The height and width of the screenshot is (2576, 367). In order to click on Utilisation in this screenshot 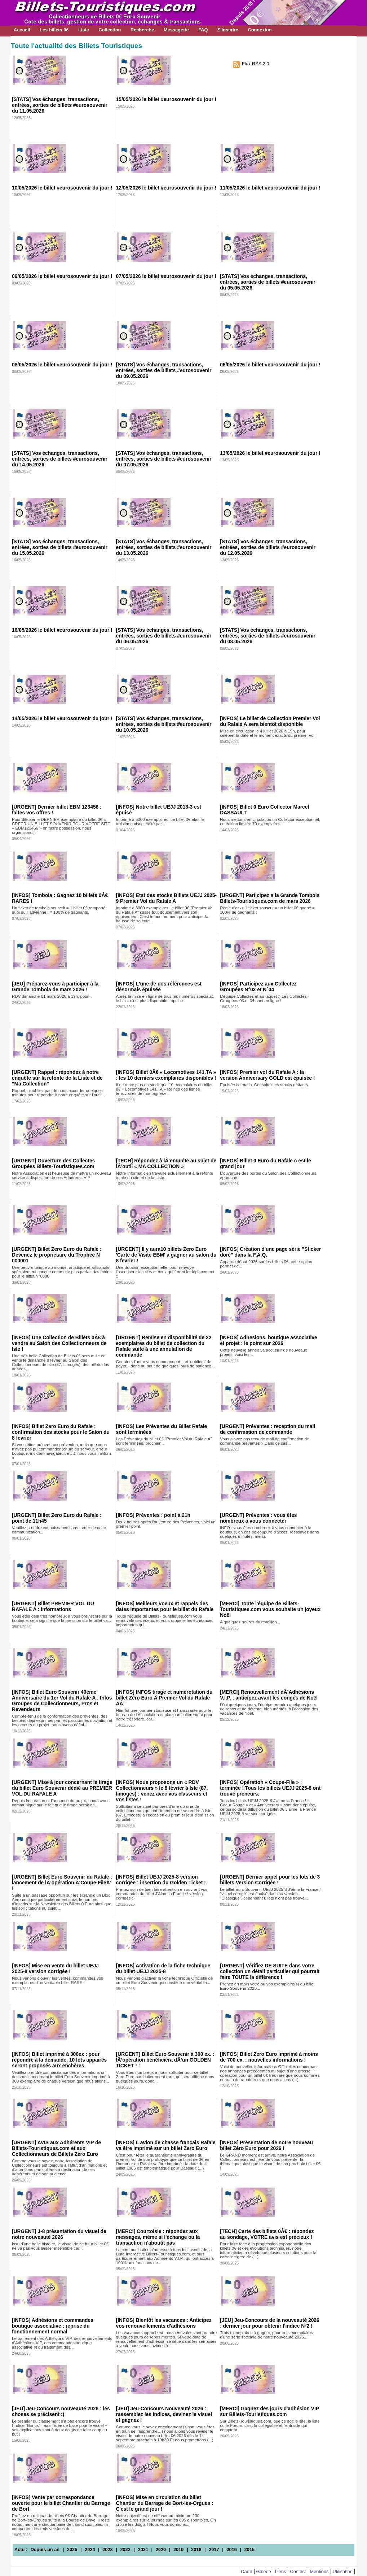, I will do `click(343, 2571)`.